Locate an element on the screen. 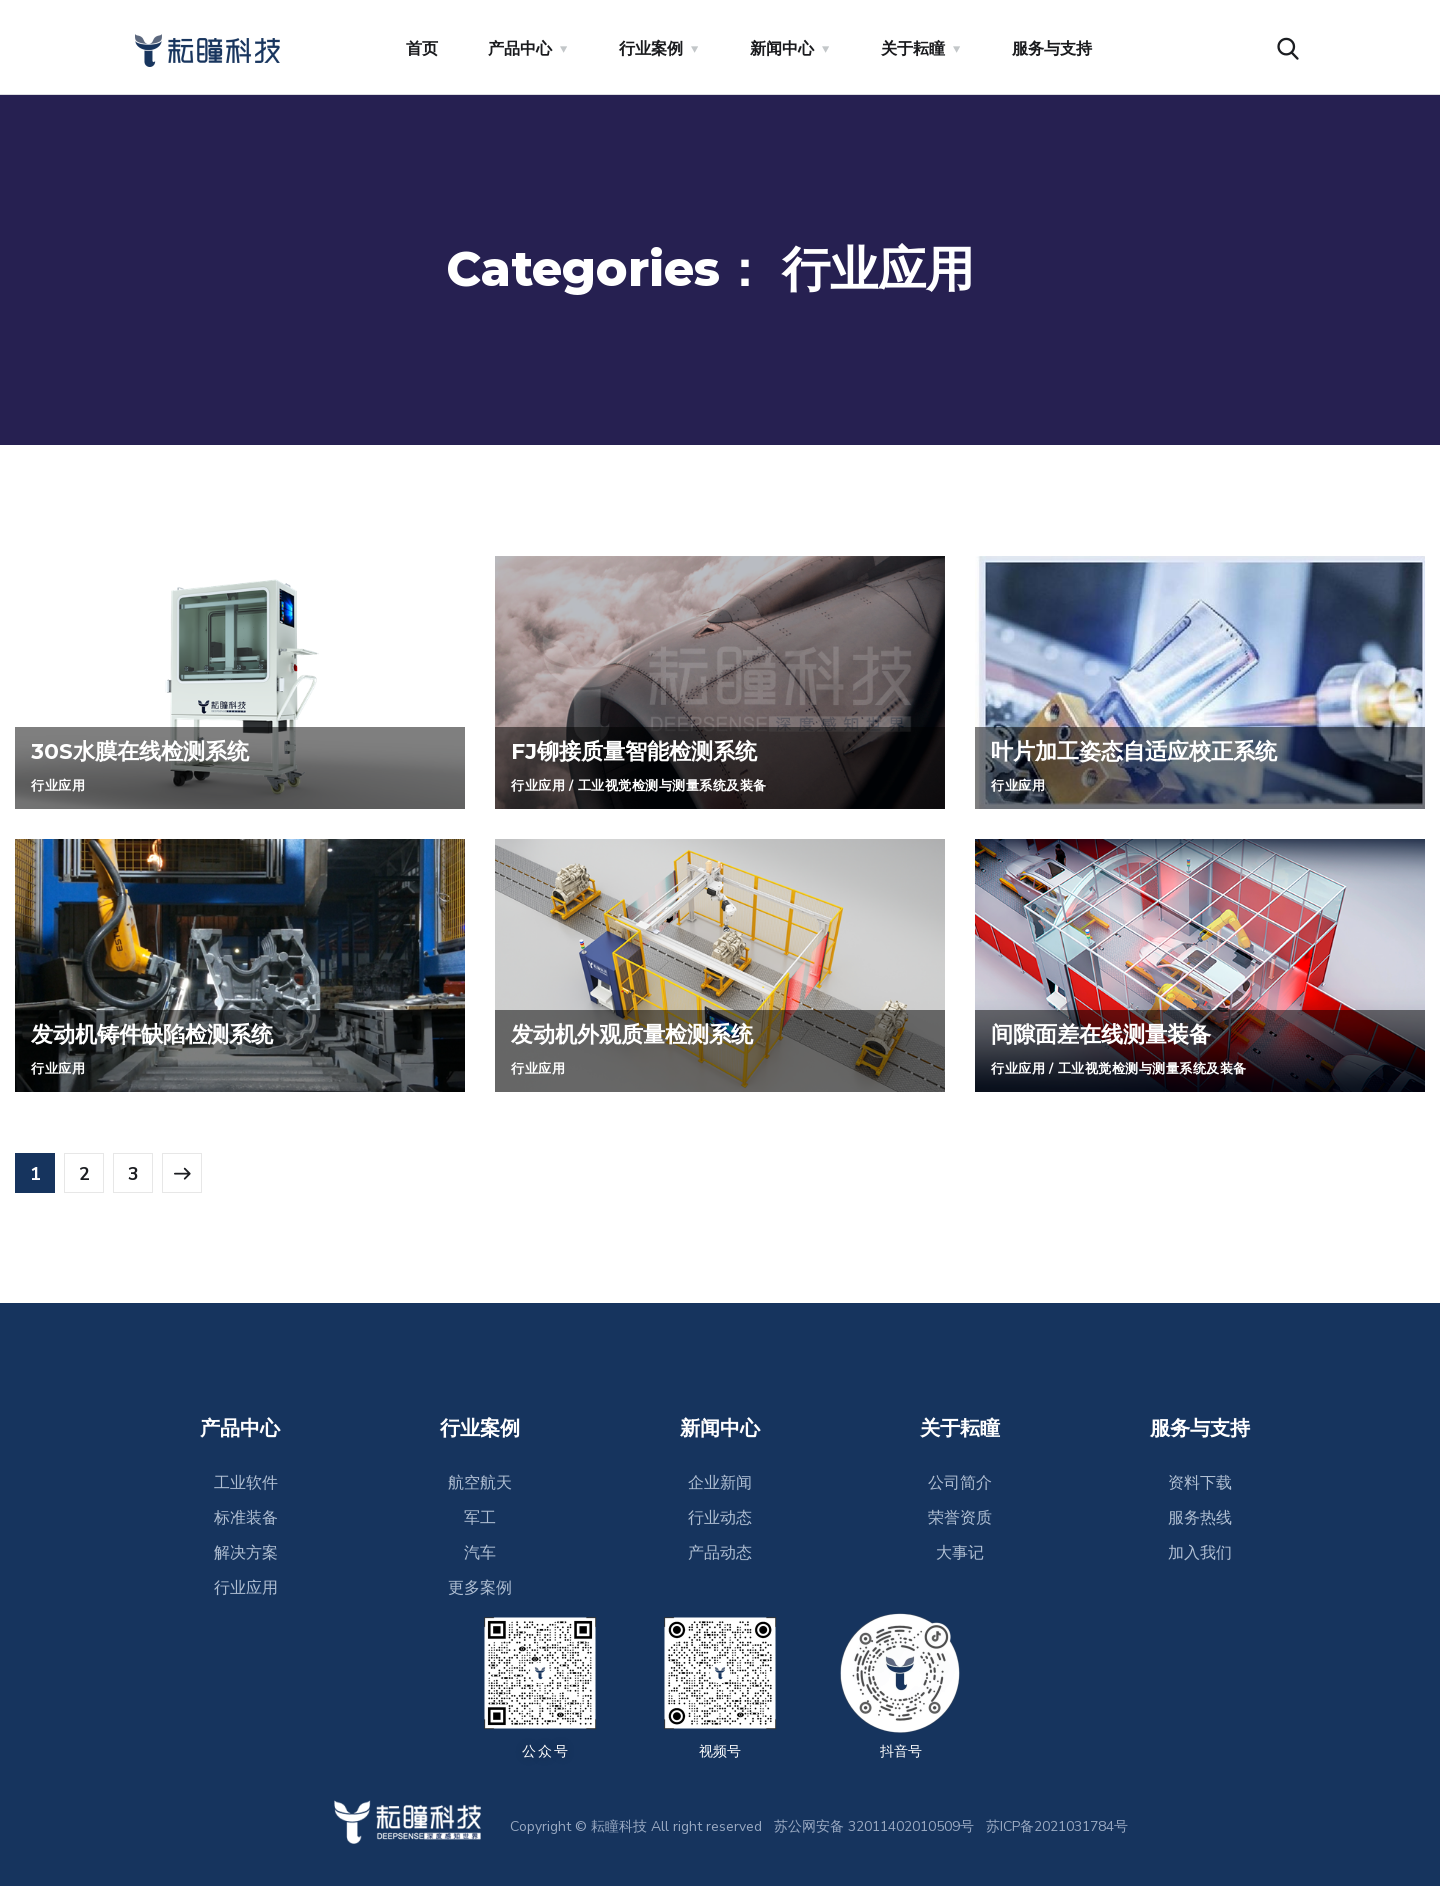 Image resolution: width=1440 pixels, height=1886 pixels. 发动机外观质量检测系统 is located at coordinates (643, 1033).